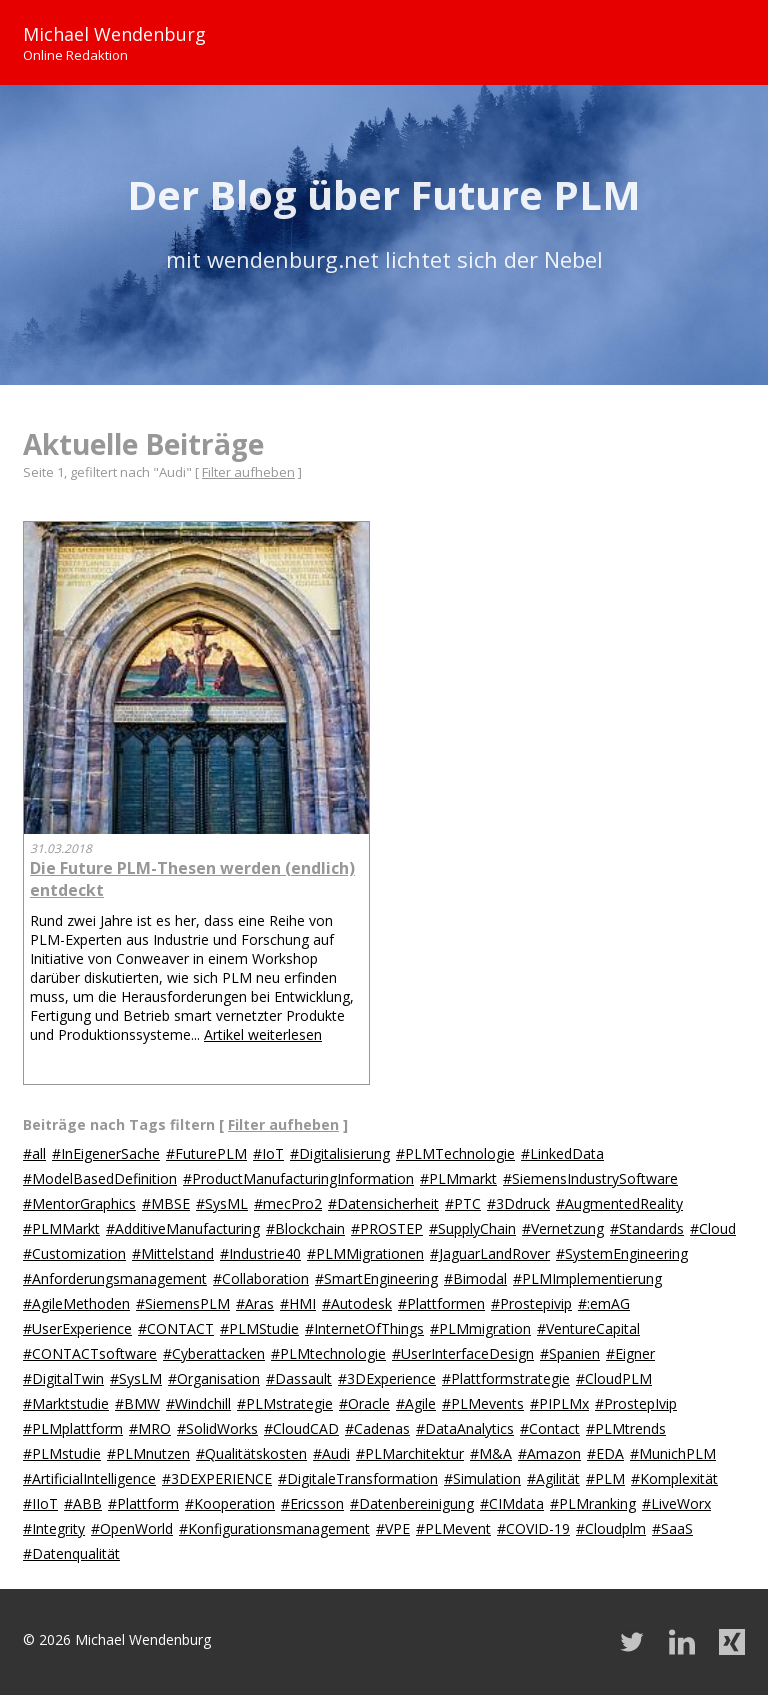  What do you see at coordinates (255, 1303) in the screenshot?
I see `#Aras` at bounding box center [255, 1303].